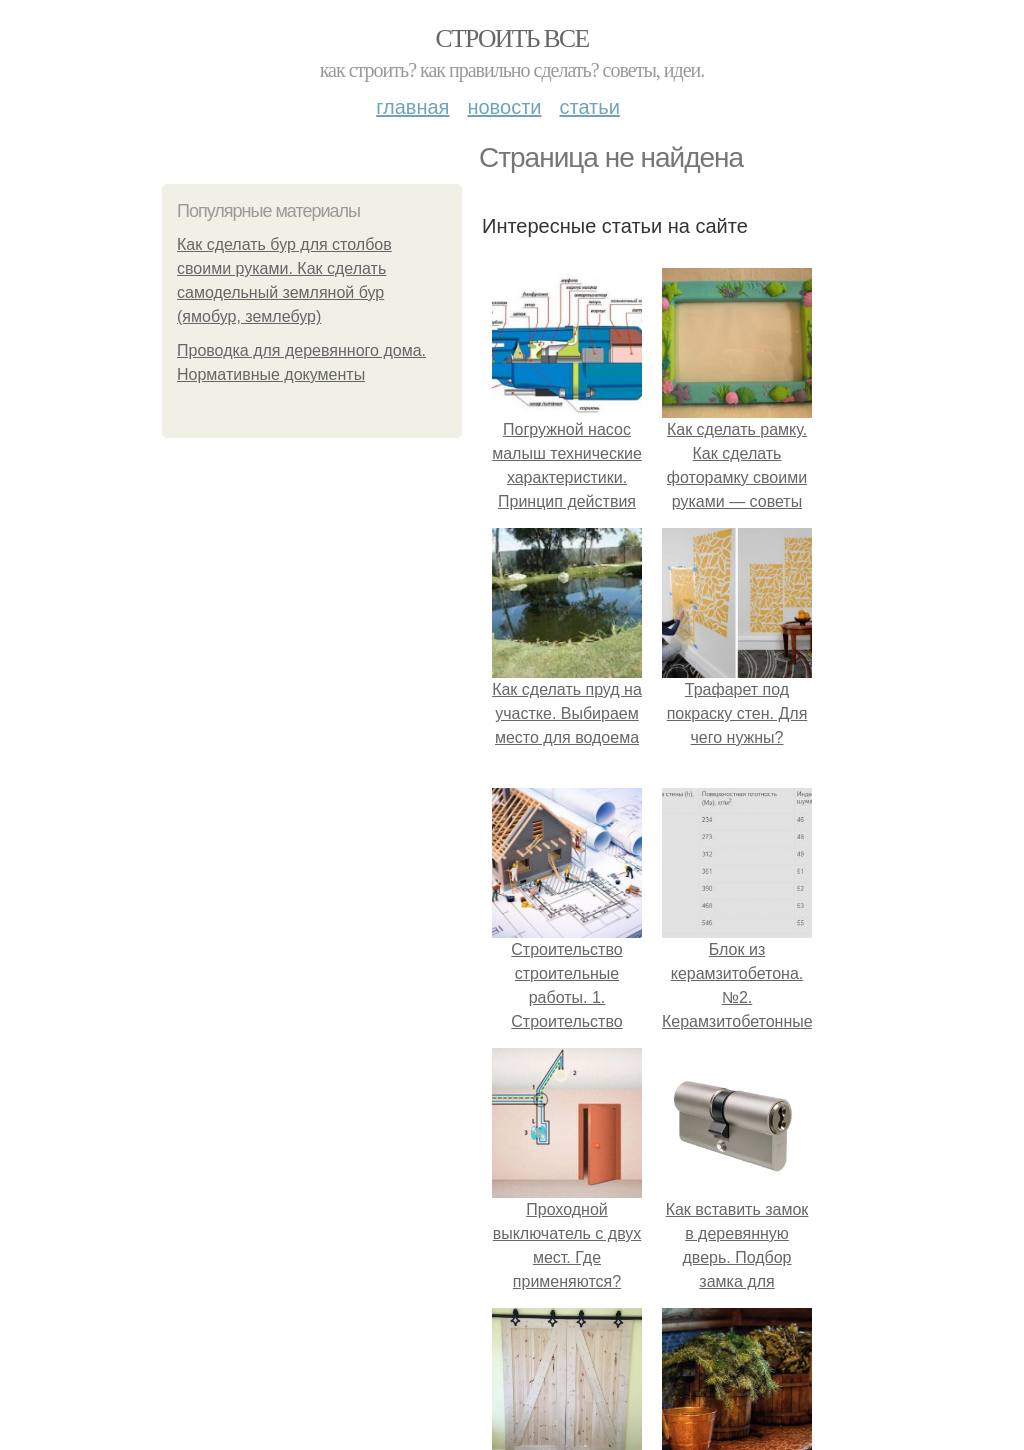 This screenshot has height=1450, width=1024. I want to click on Статьи, so click(589, 107).